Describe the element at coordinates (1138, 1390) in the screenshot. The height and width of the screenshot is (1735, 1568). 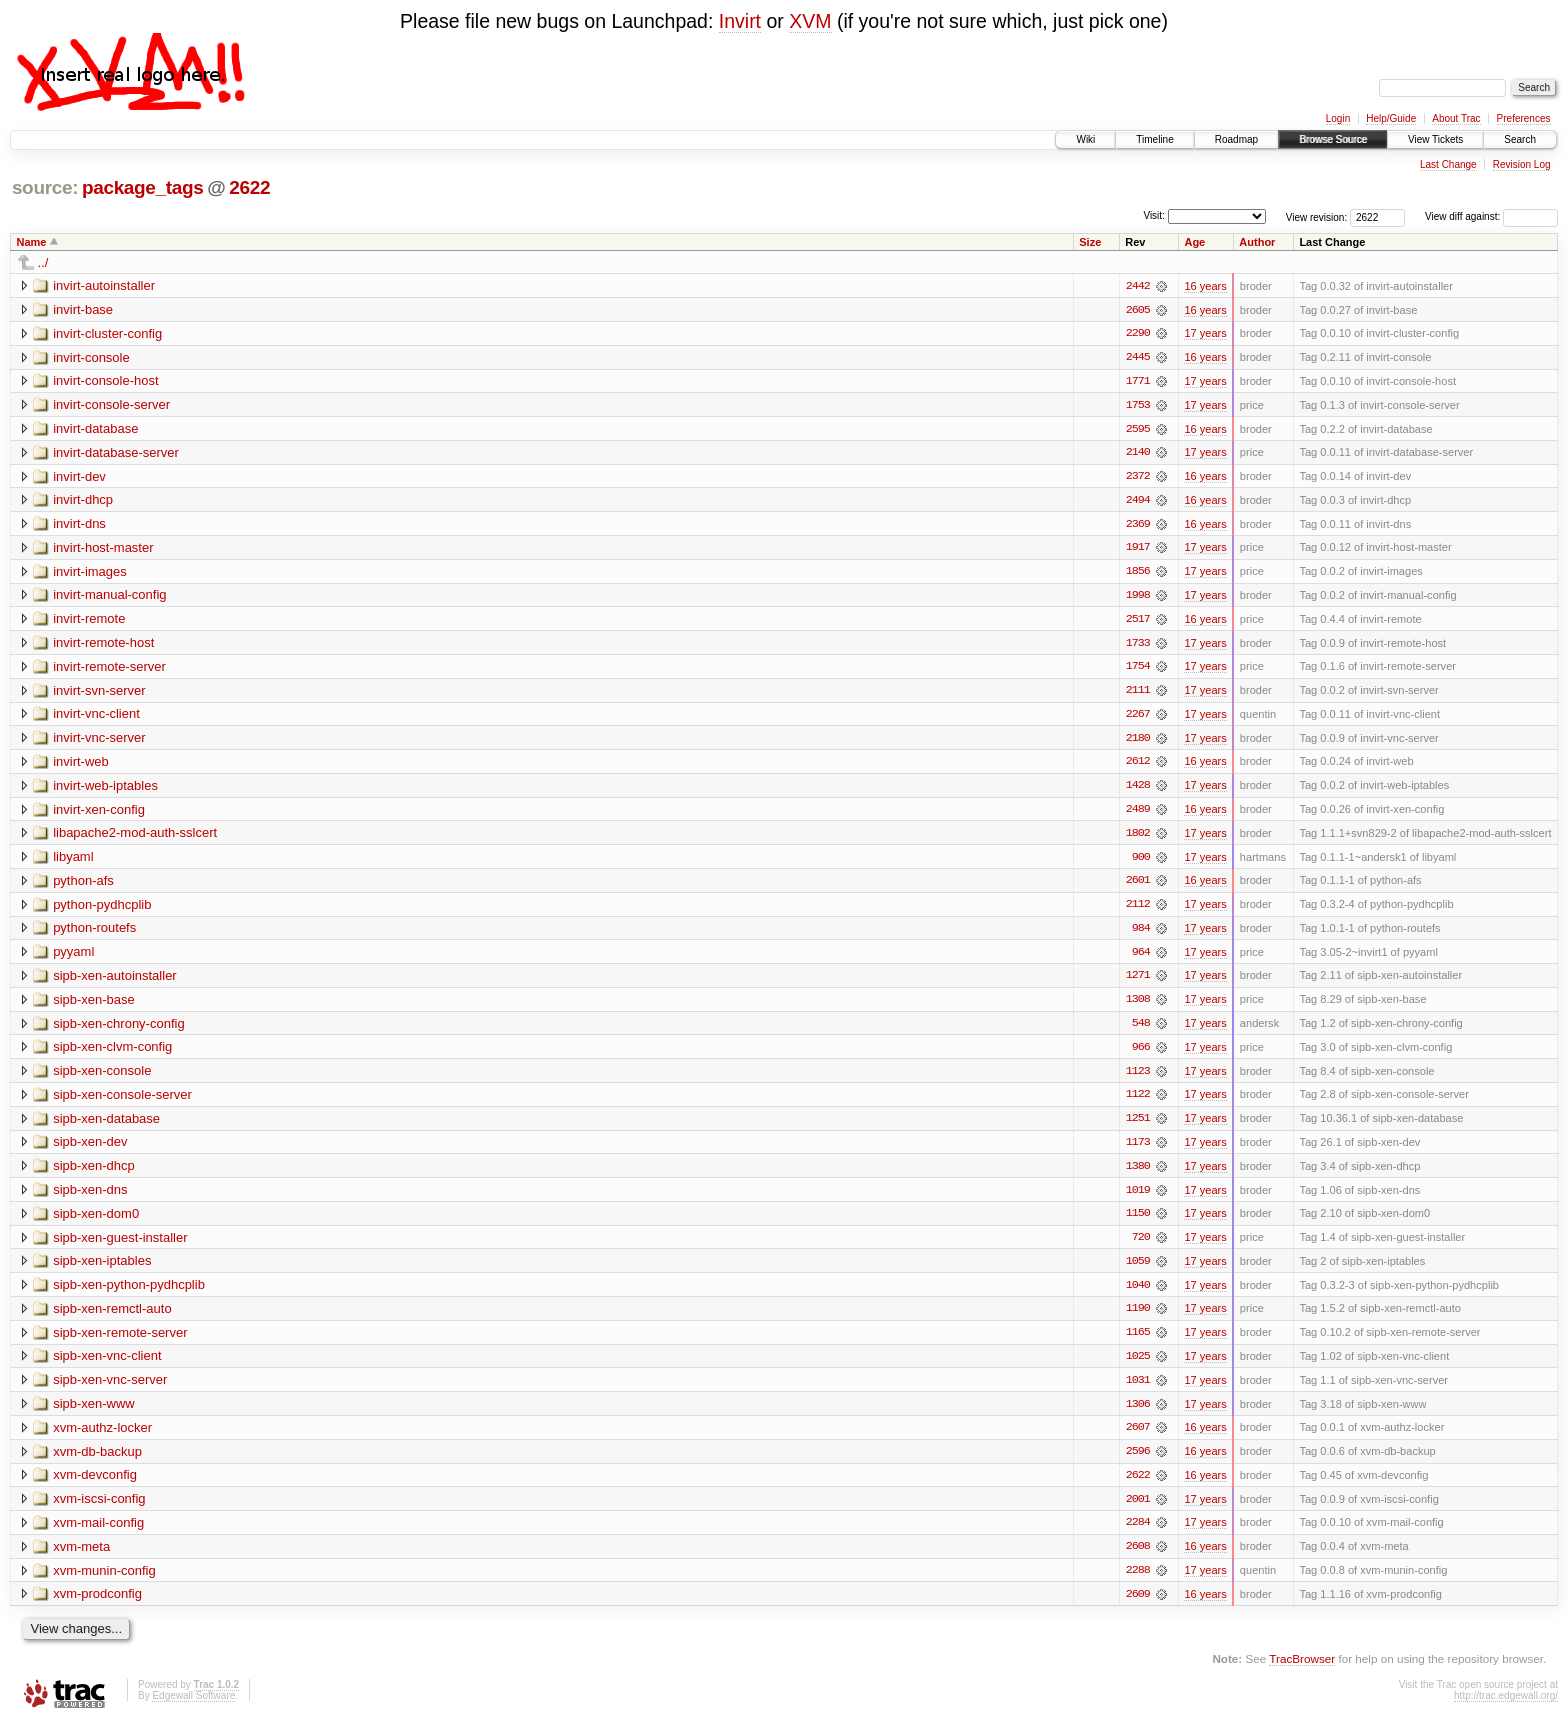
I see `1031` at that location.